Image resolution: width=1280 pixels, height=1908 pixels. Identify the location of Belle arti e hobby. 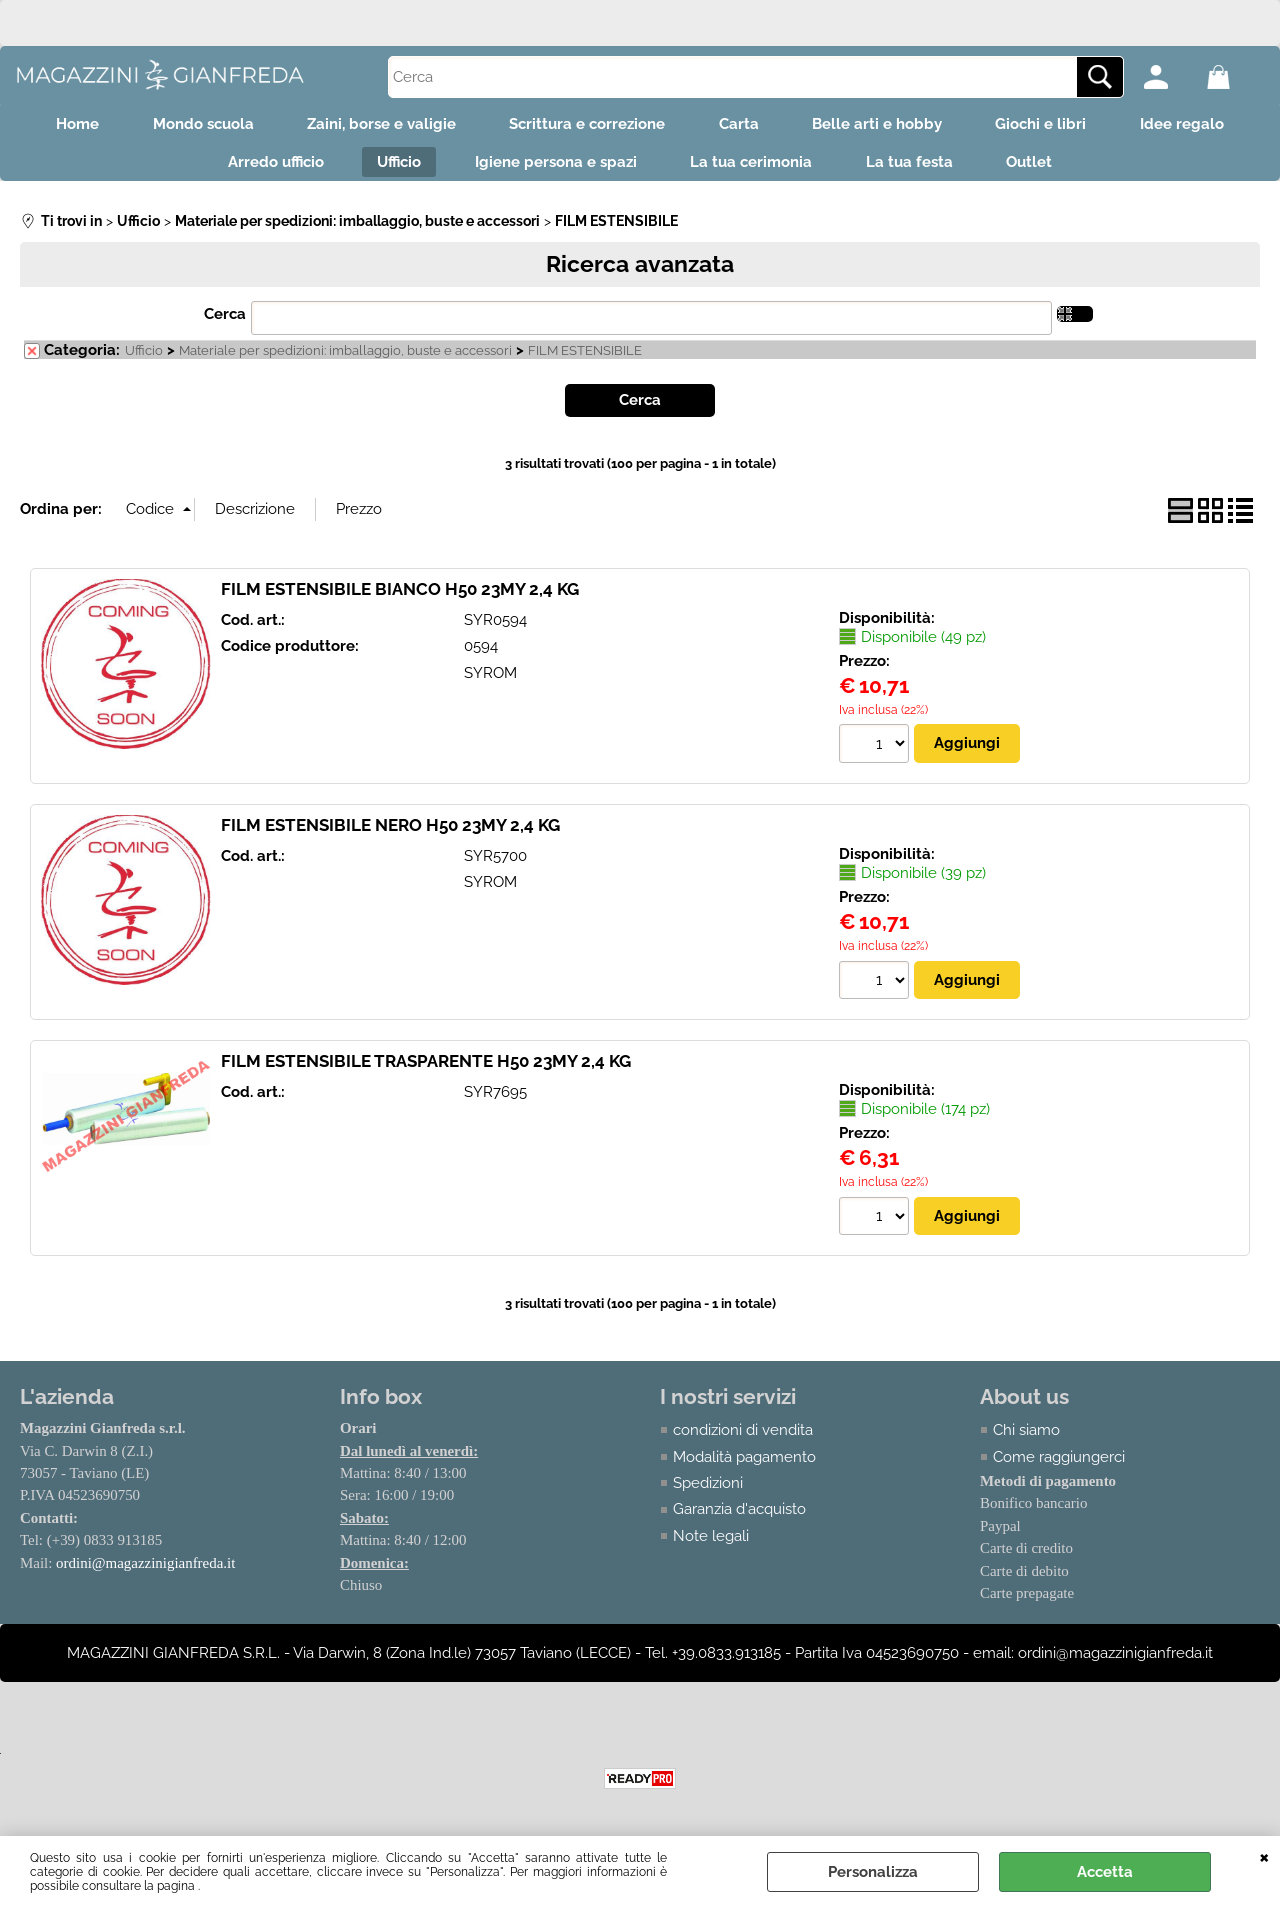
(887, 126).